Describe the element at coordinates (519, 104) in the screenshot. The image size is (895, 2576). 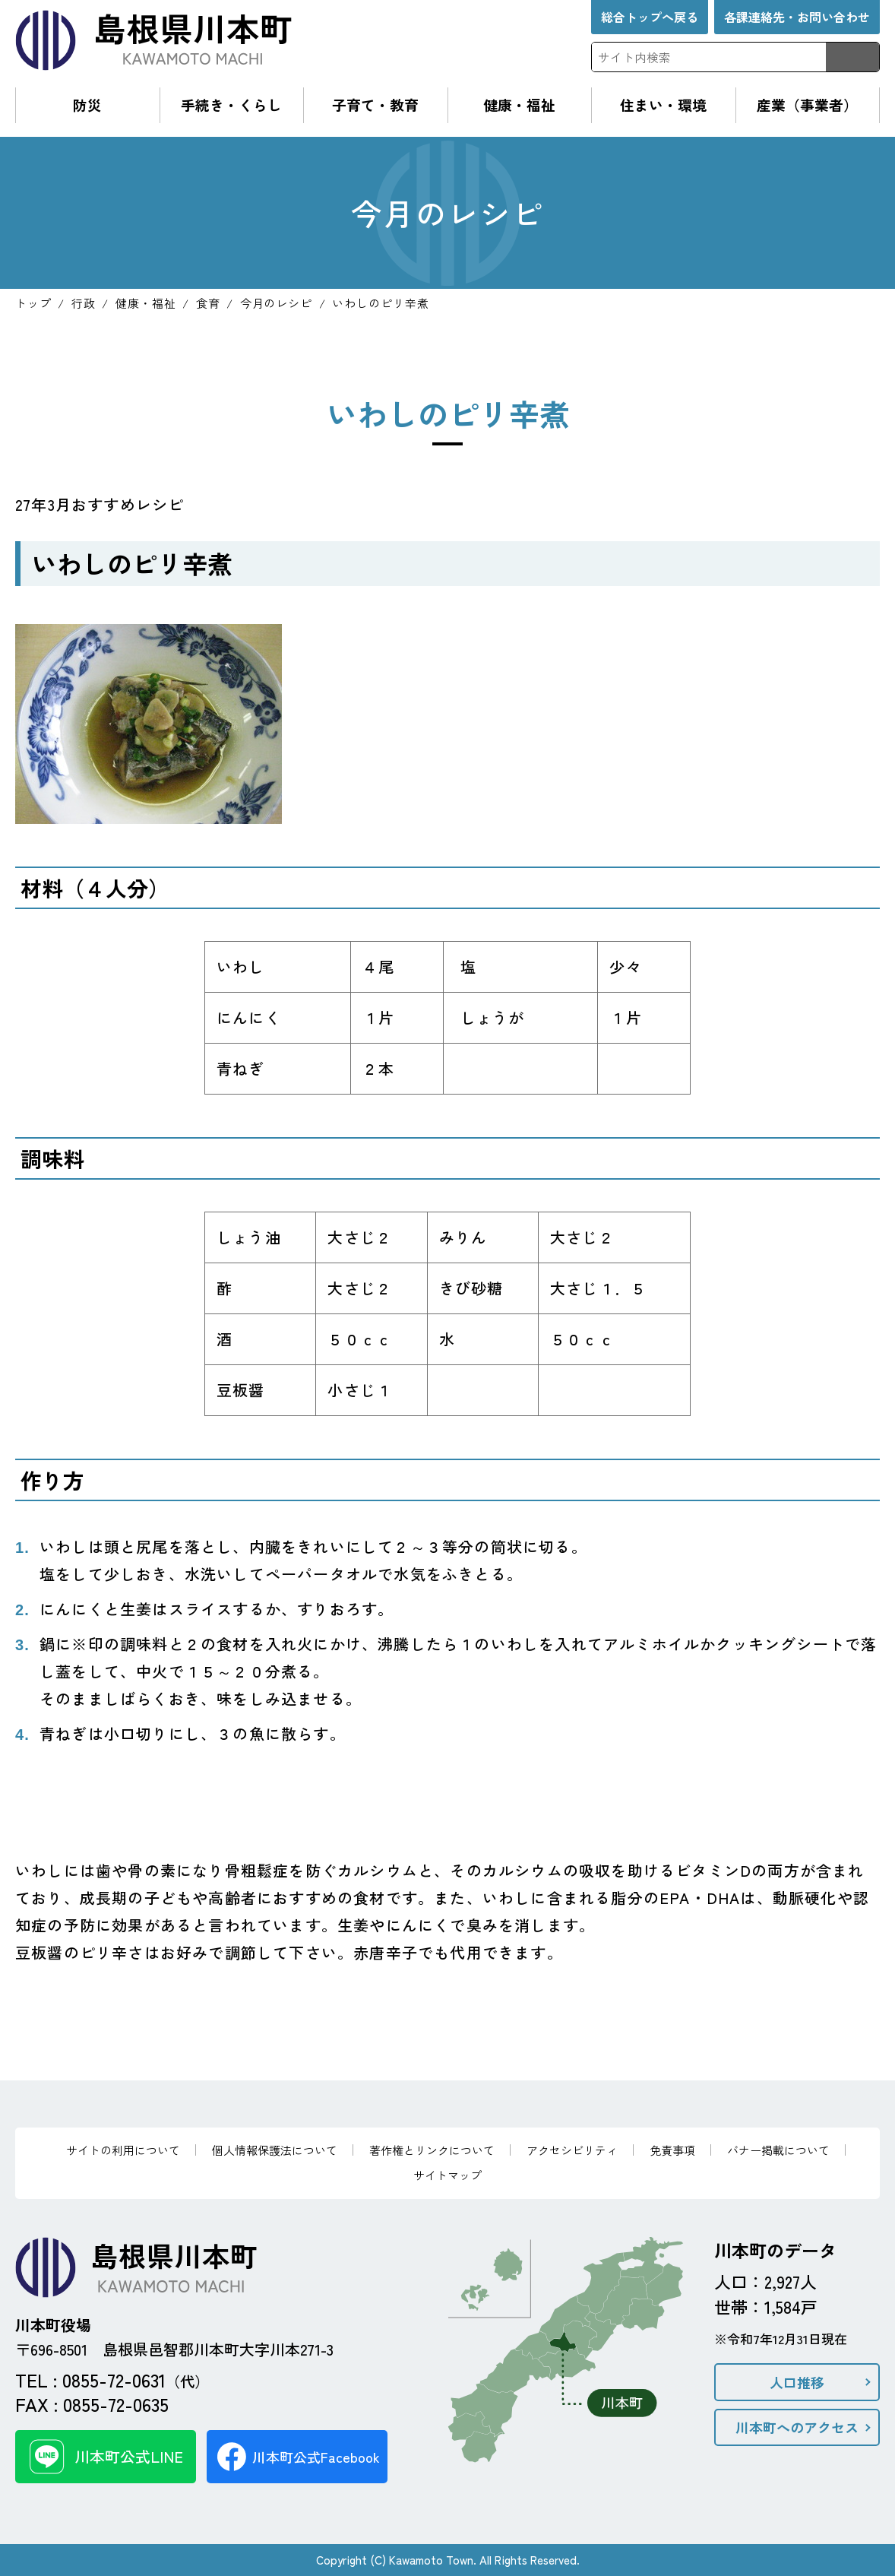
I see `健康・福祉` at that location.